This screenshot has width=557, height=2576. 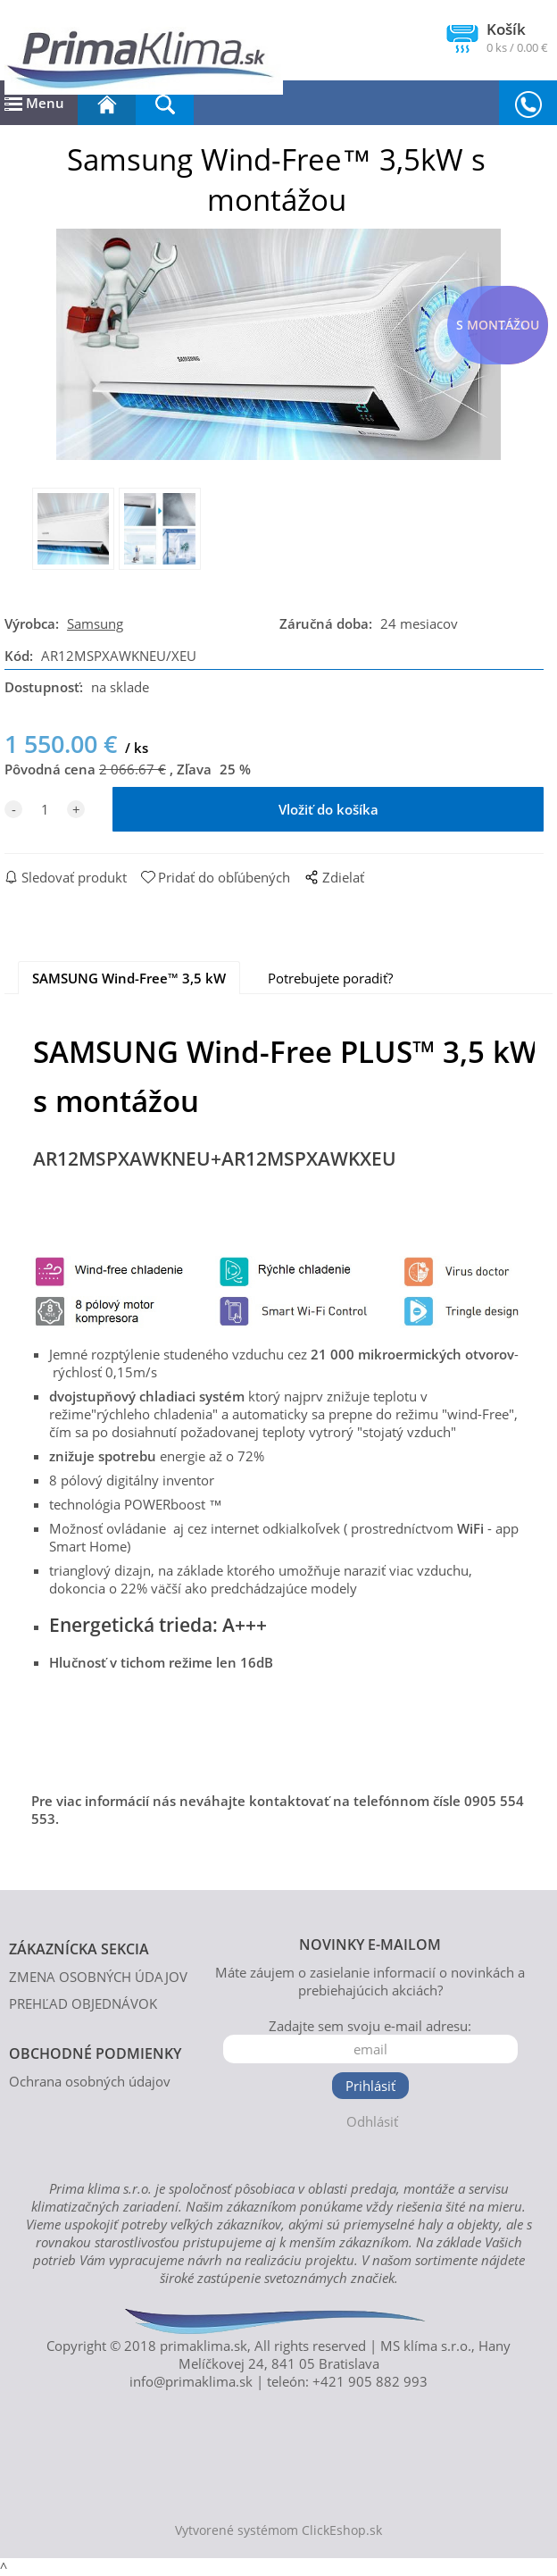 What do you see at coordinates (34, 103) in the screenshot?
I see `Menu` at bounding box center [34, 103].